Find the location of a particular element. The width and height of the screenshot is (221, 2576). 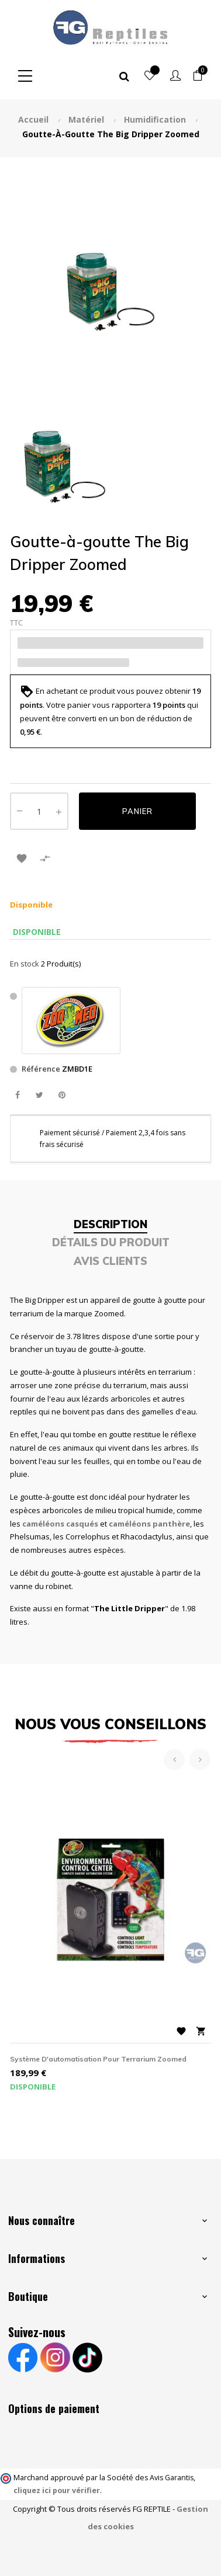

Pinterest is located at coordinates (61, 1095).